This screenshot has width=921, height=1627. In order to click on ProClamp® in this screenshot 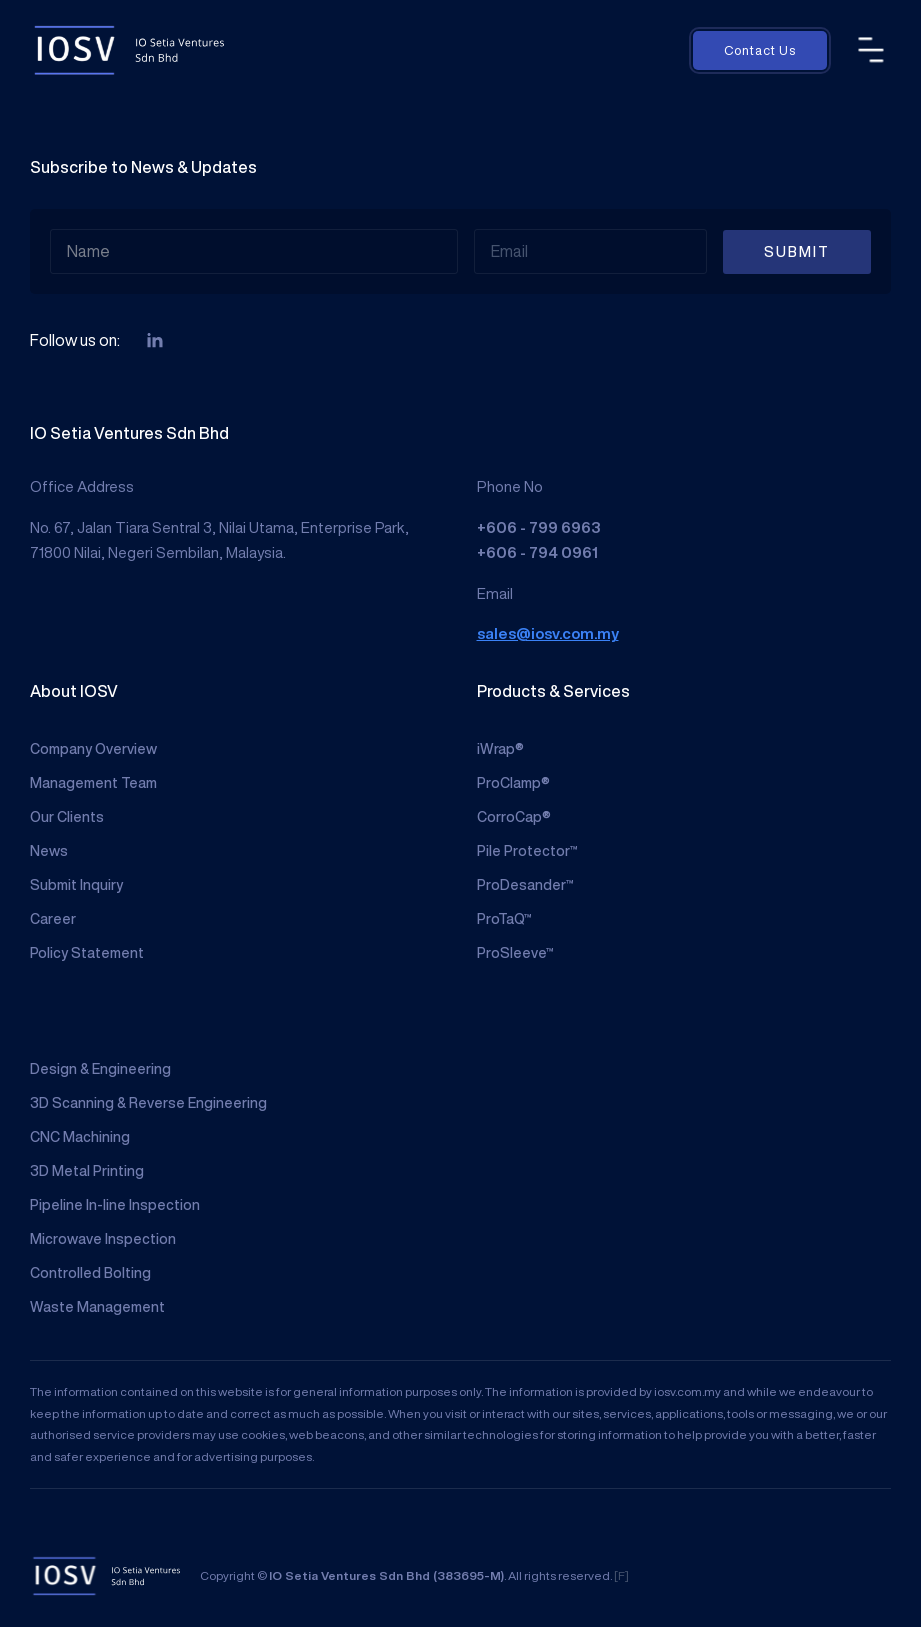, I will do `click(513, 783)`.